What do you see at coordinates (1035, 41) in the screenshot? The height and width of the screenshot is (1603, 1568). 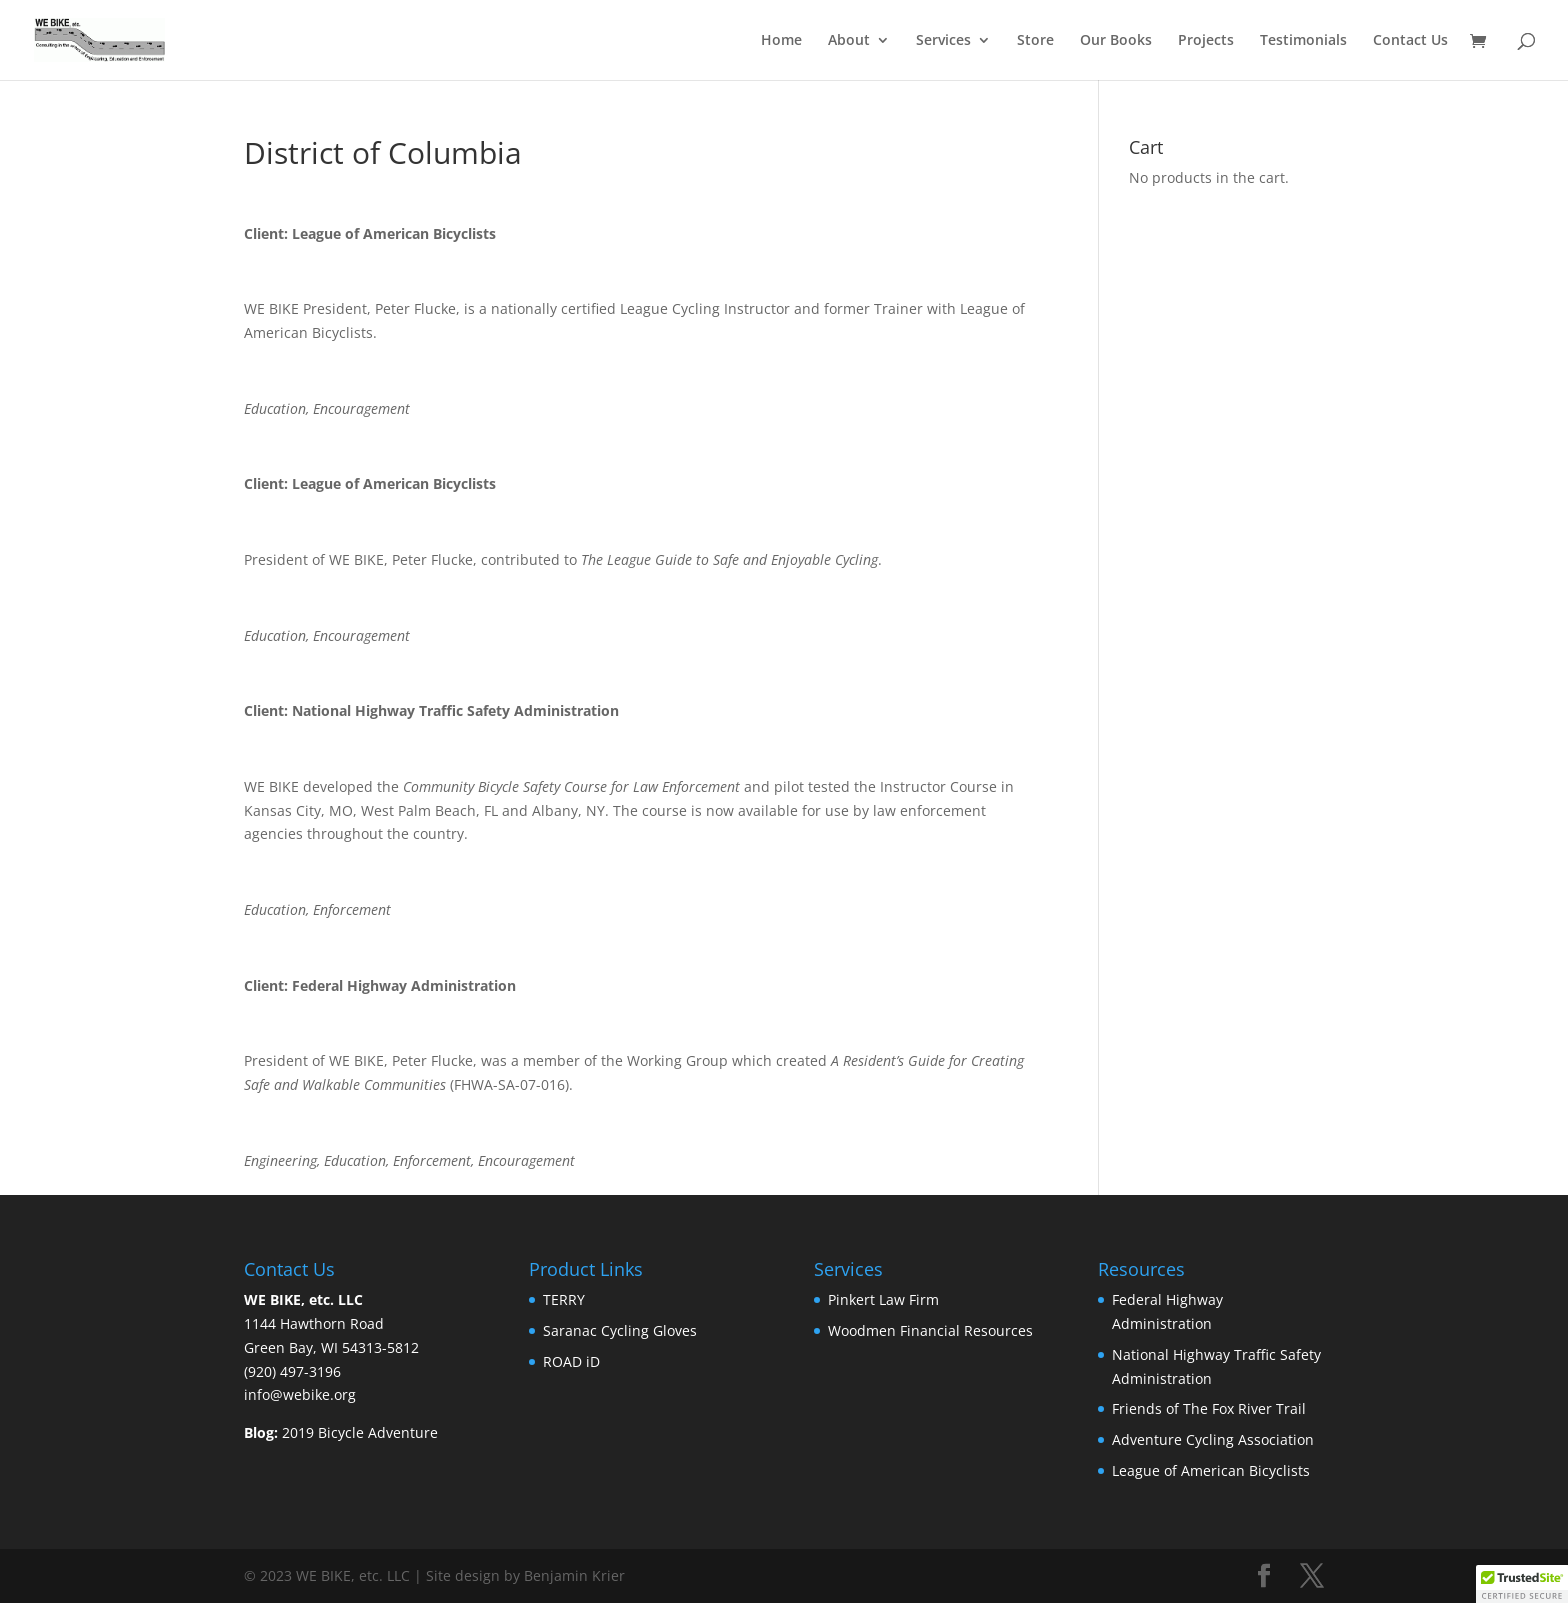 I see `Store` at bounding box center [1035, 41].